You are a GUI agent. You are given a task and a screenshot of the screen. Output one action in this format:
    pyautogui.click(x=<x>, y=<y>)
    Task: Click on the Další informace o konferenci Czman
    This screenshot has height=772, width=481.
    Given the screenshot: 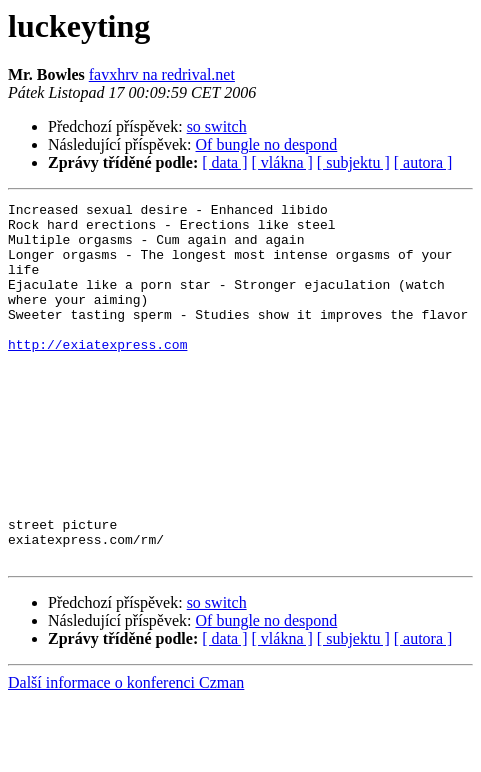 What is the action you would take?
    pyautogui.click(x=126, y=754)
    